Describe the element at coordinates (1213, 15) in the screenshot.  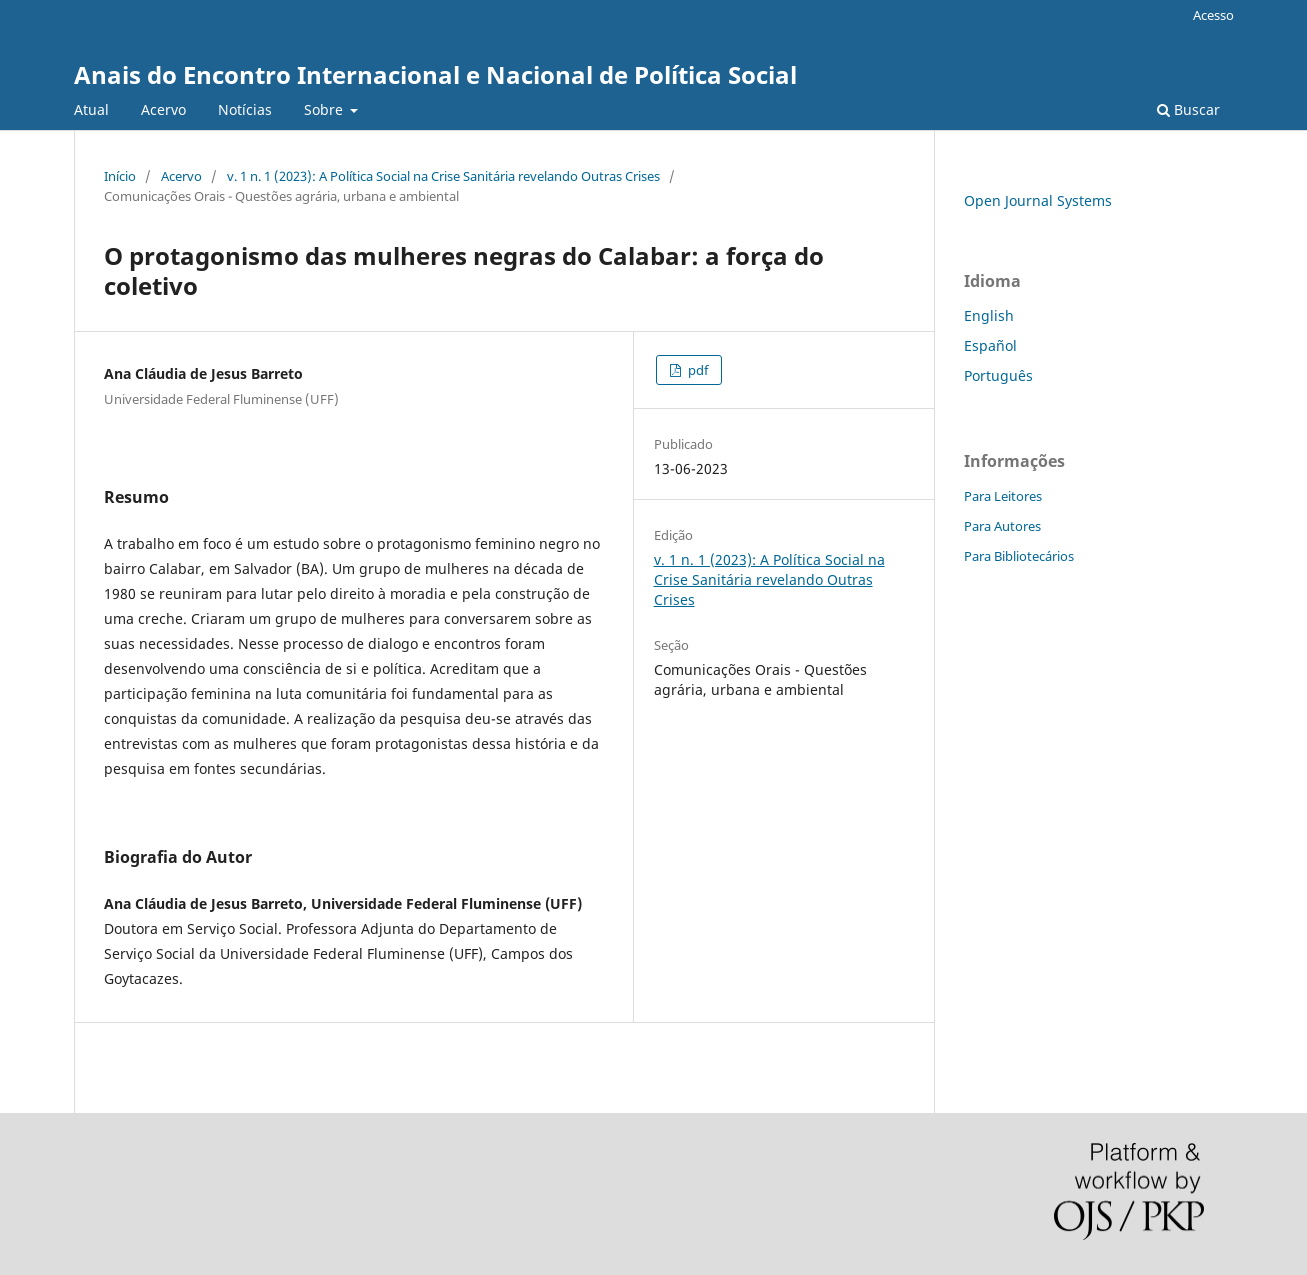
I see `Acesso` at that location.